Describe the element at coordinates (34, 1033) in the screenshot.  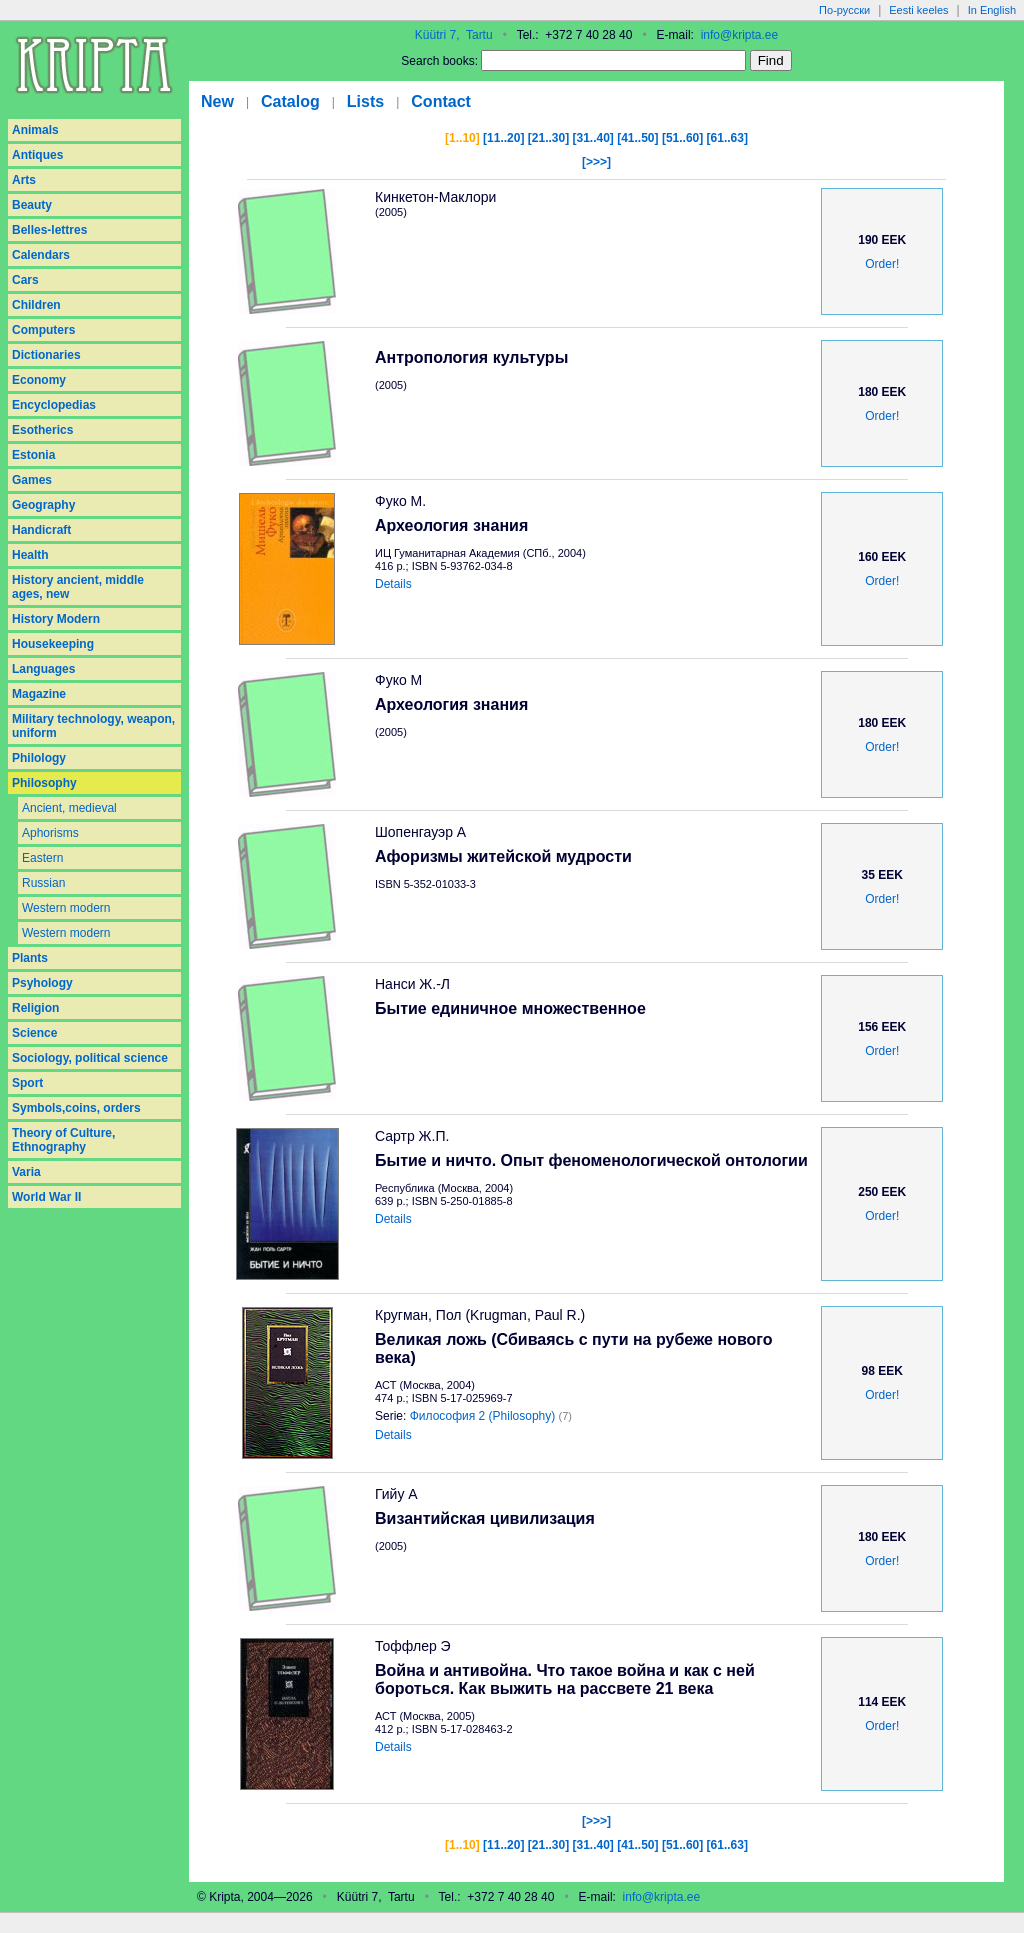
I see `Science` at that location.